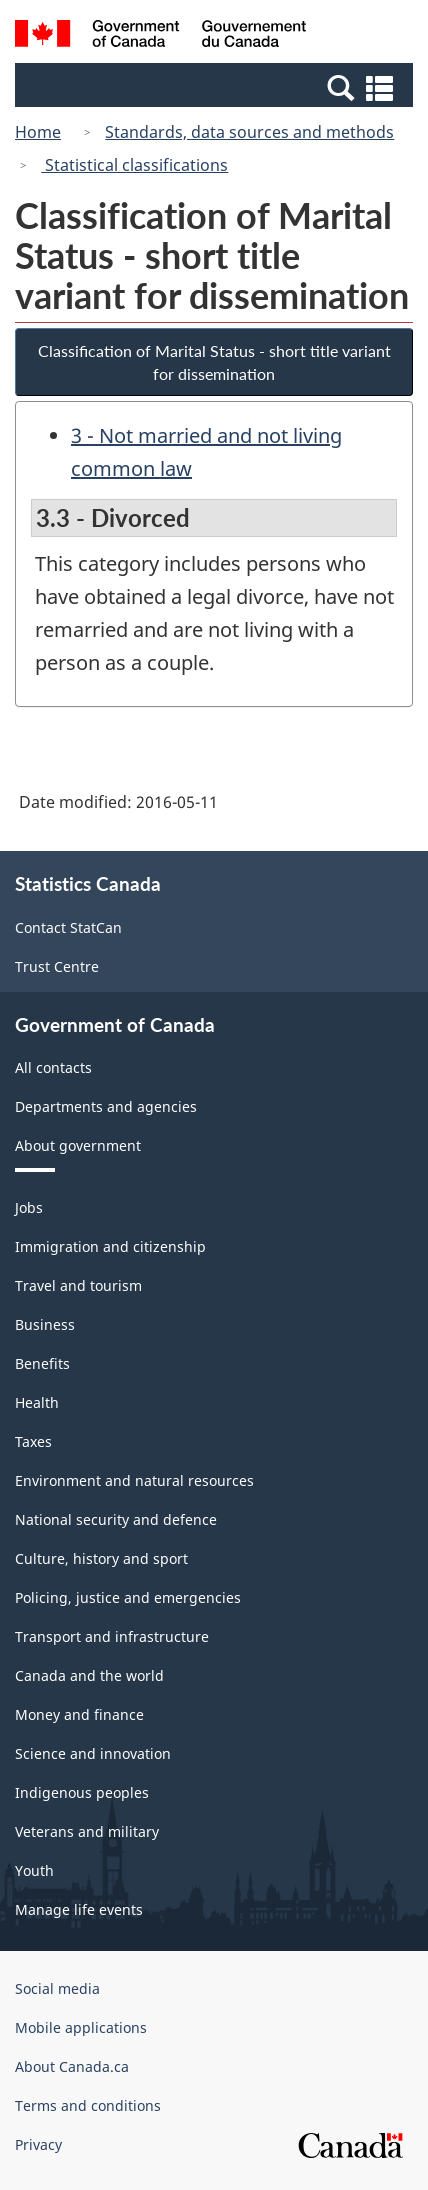  I want to click on Trust Centre, so click(57, 966).